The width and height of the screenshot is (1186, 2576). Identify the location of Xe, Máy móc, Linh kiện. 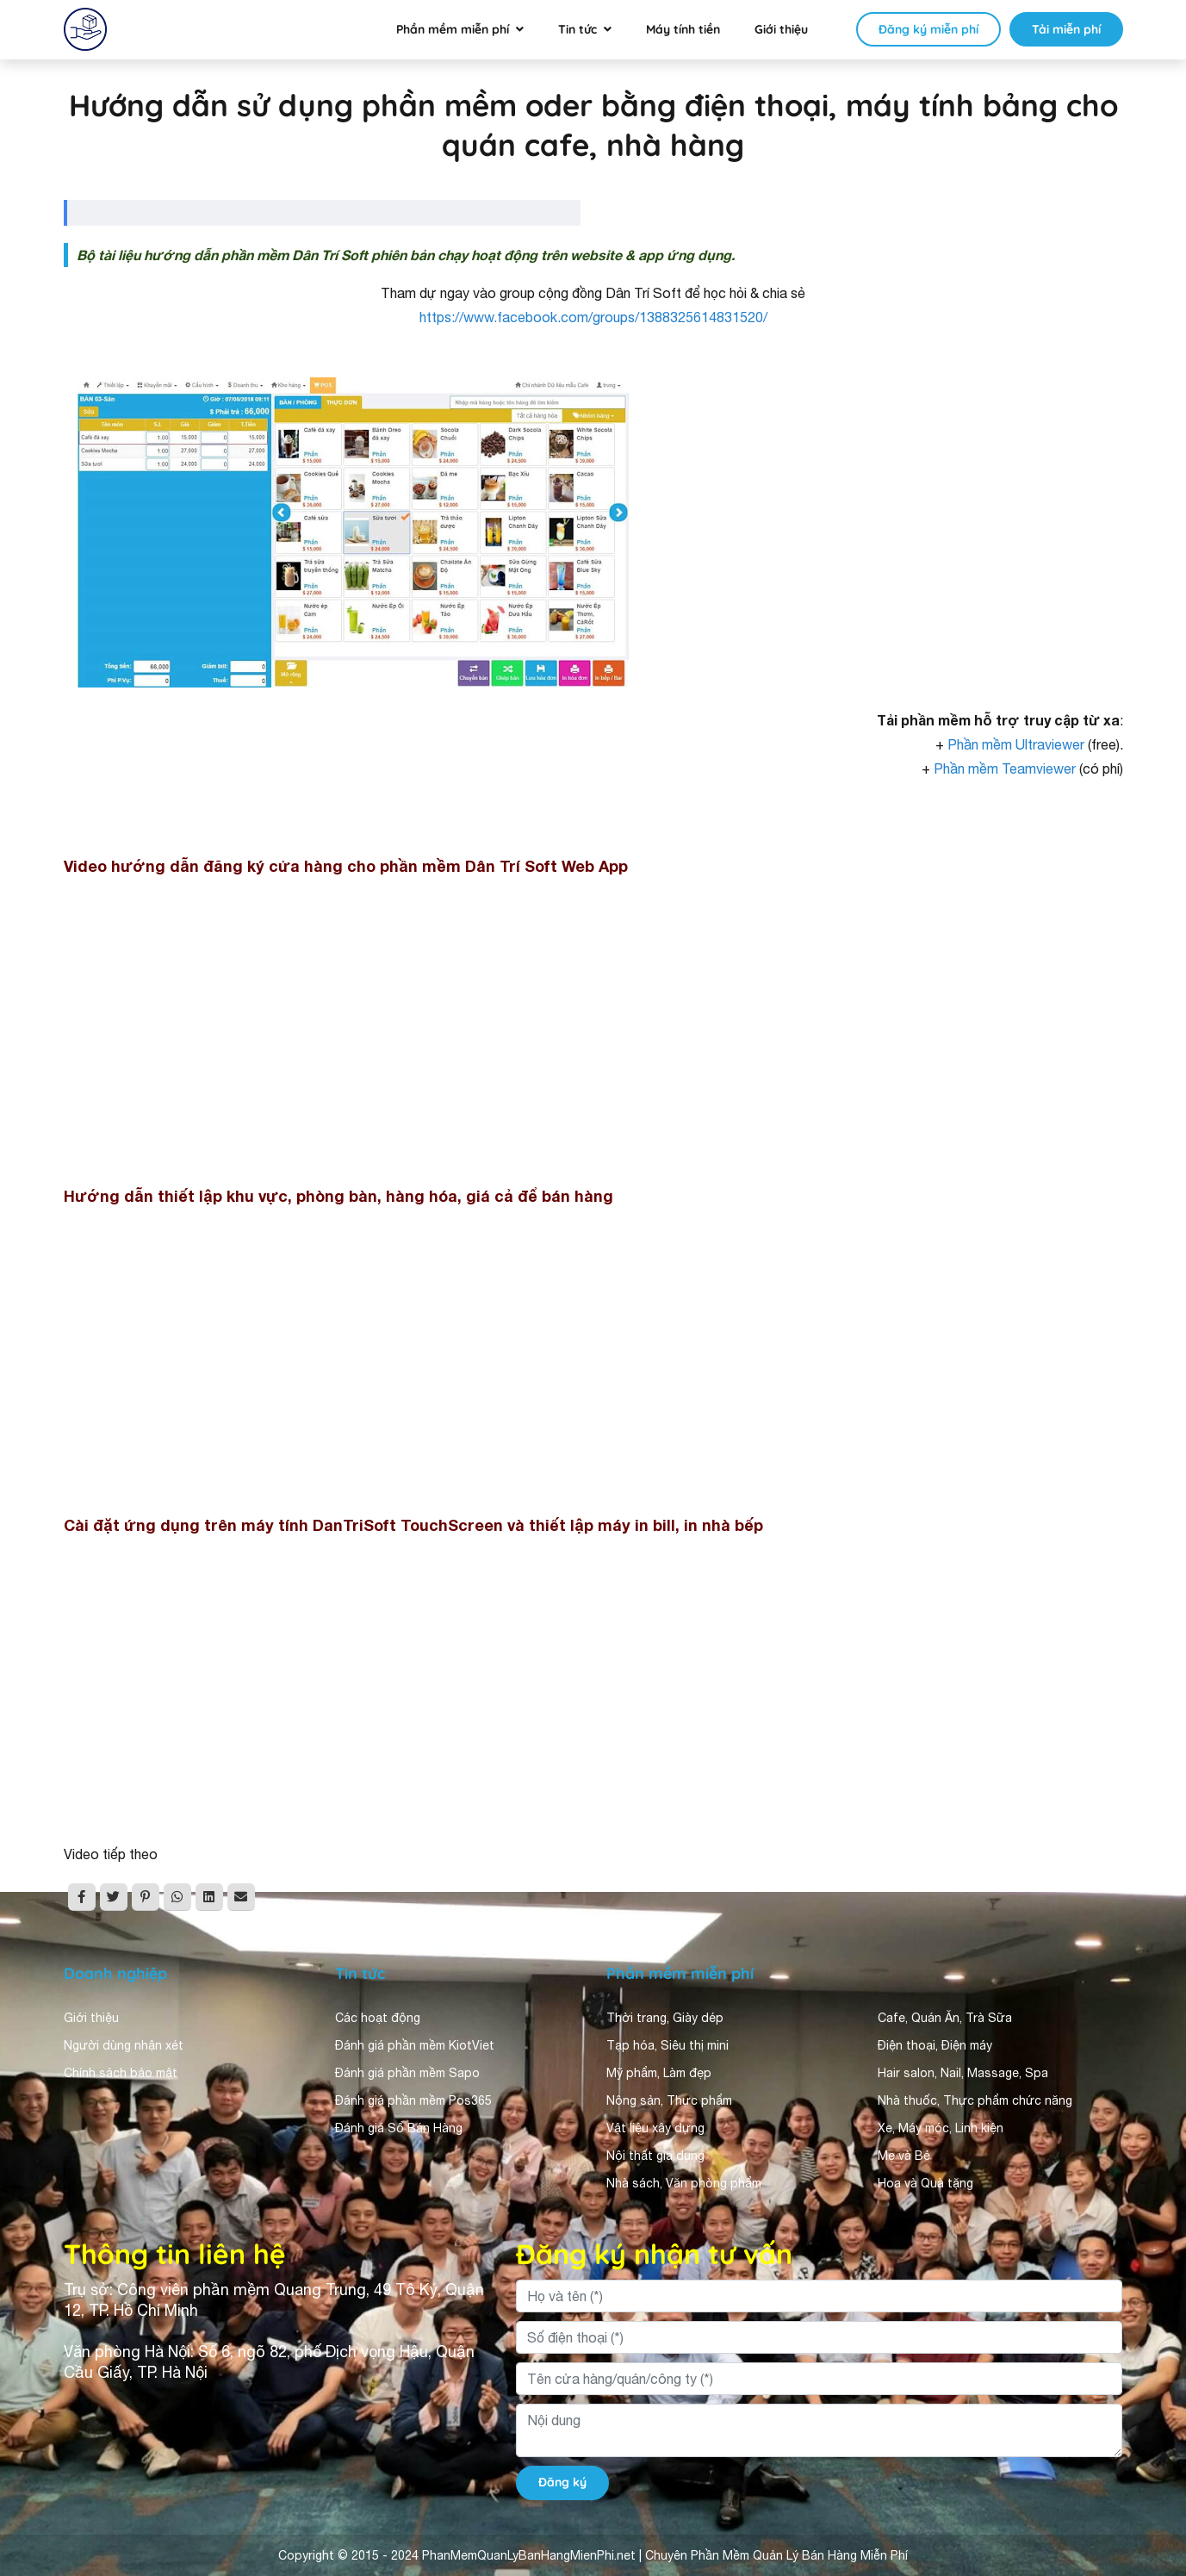
(940, 2128).